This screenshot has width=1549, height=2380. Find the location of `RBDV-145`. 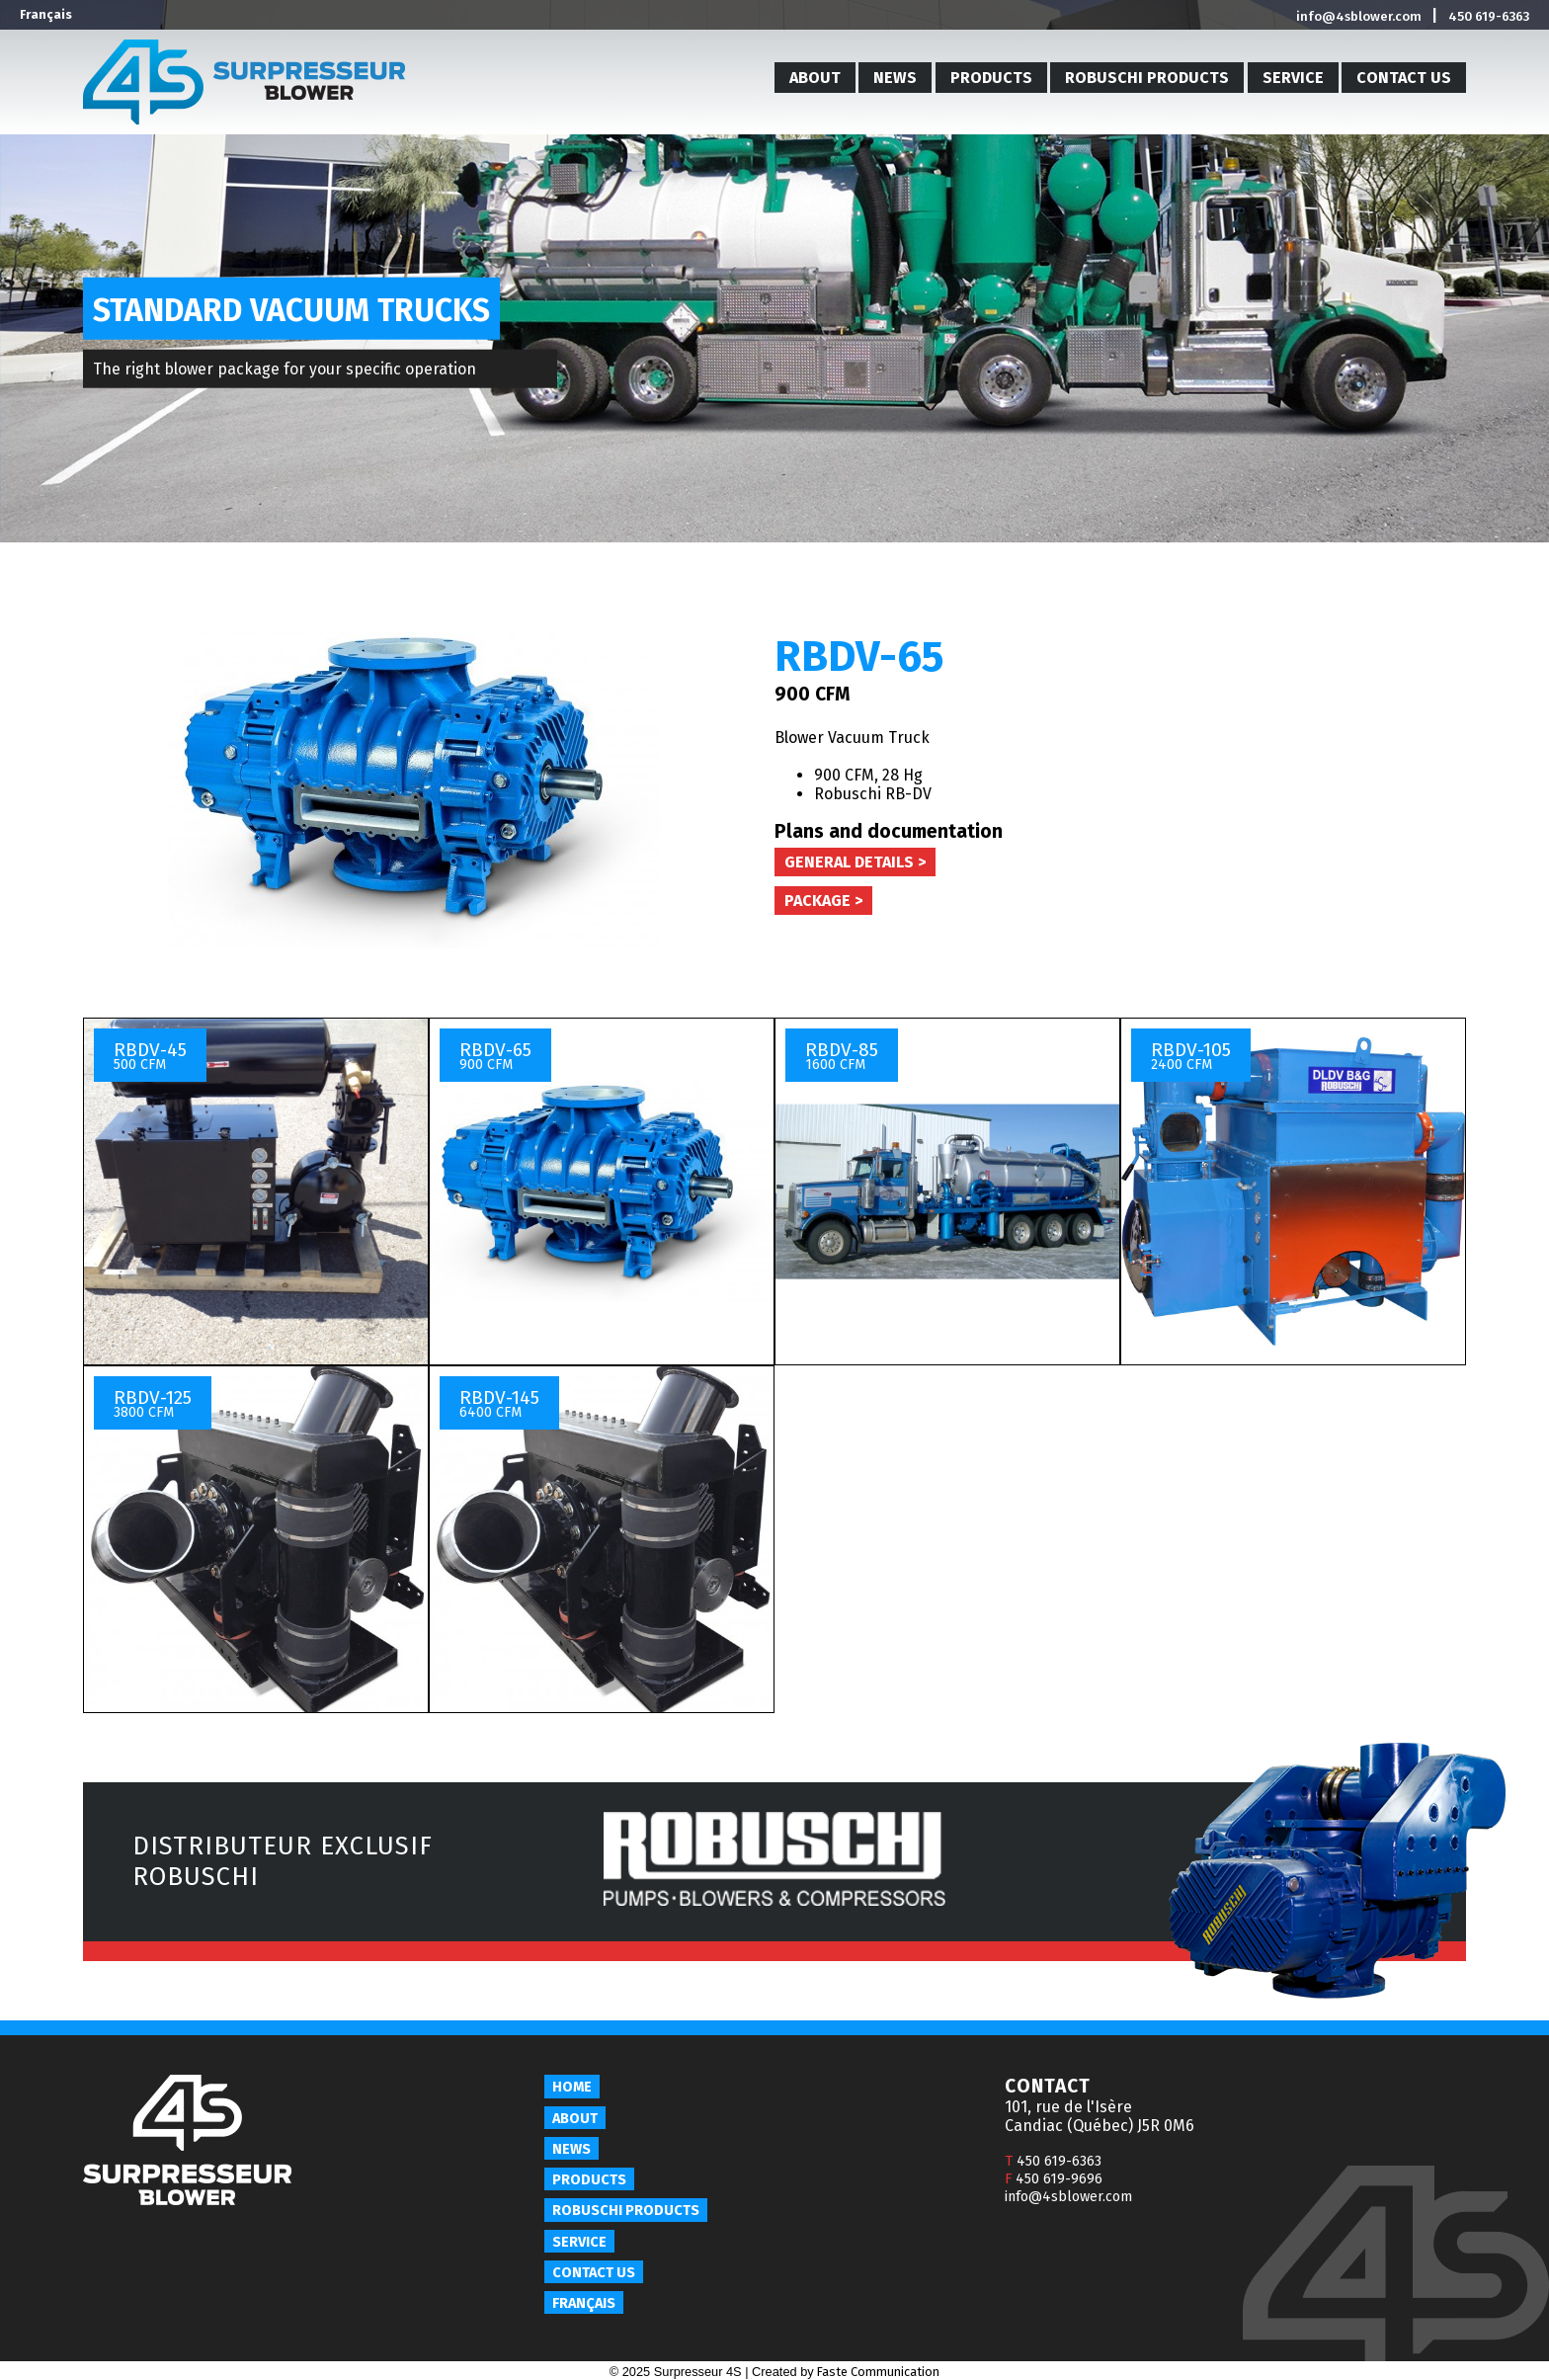

RBDV-145 is located at coordinates (499, 1403).